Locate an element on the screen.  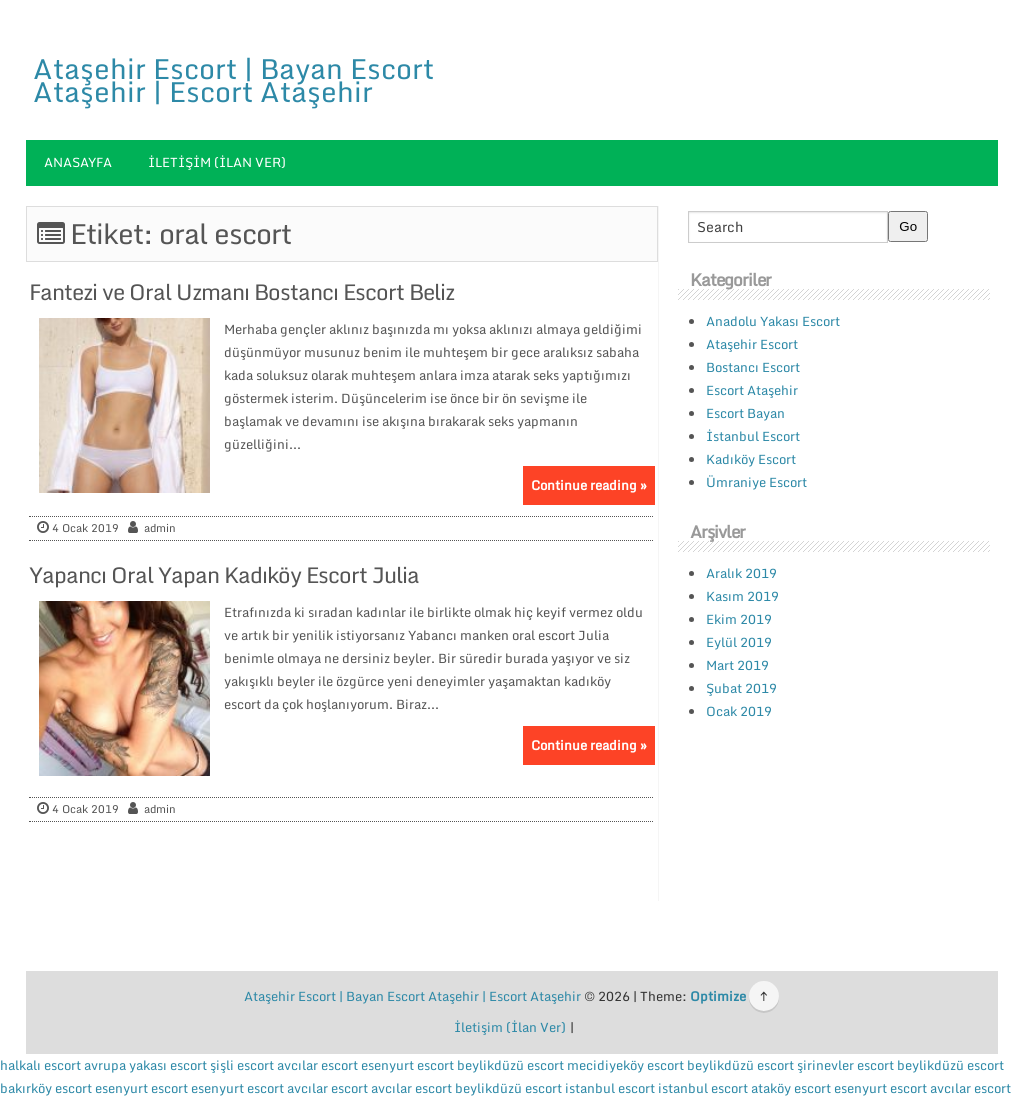
esenyurt escort is located at coordinates (407, 1065).